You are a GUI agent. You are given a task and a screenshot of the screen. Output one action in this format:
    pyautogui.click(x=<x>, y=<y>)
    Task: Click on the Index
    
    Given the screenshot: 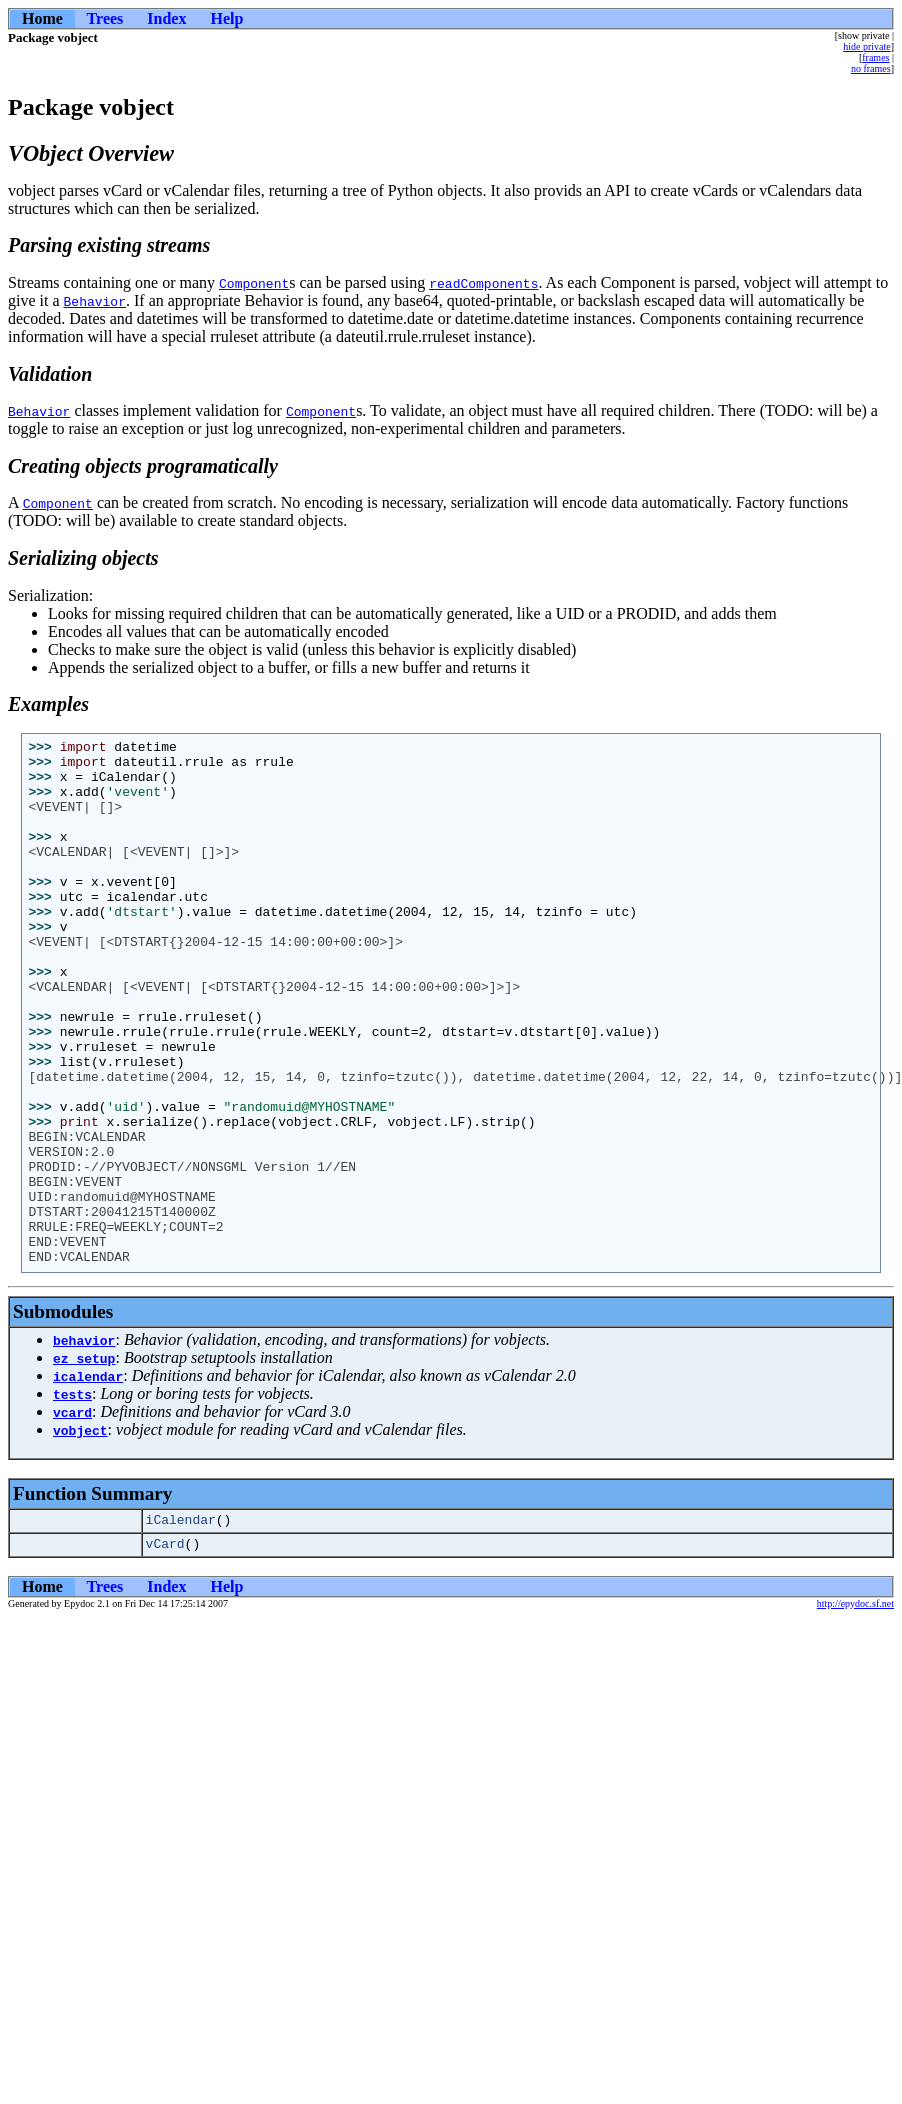 What is the action you would take?
    pyautogui.click(x=166, y=18)
    